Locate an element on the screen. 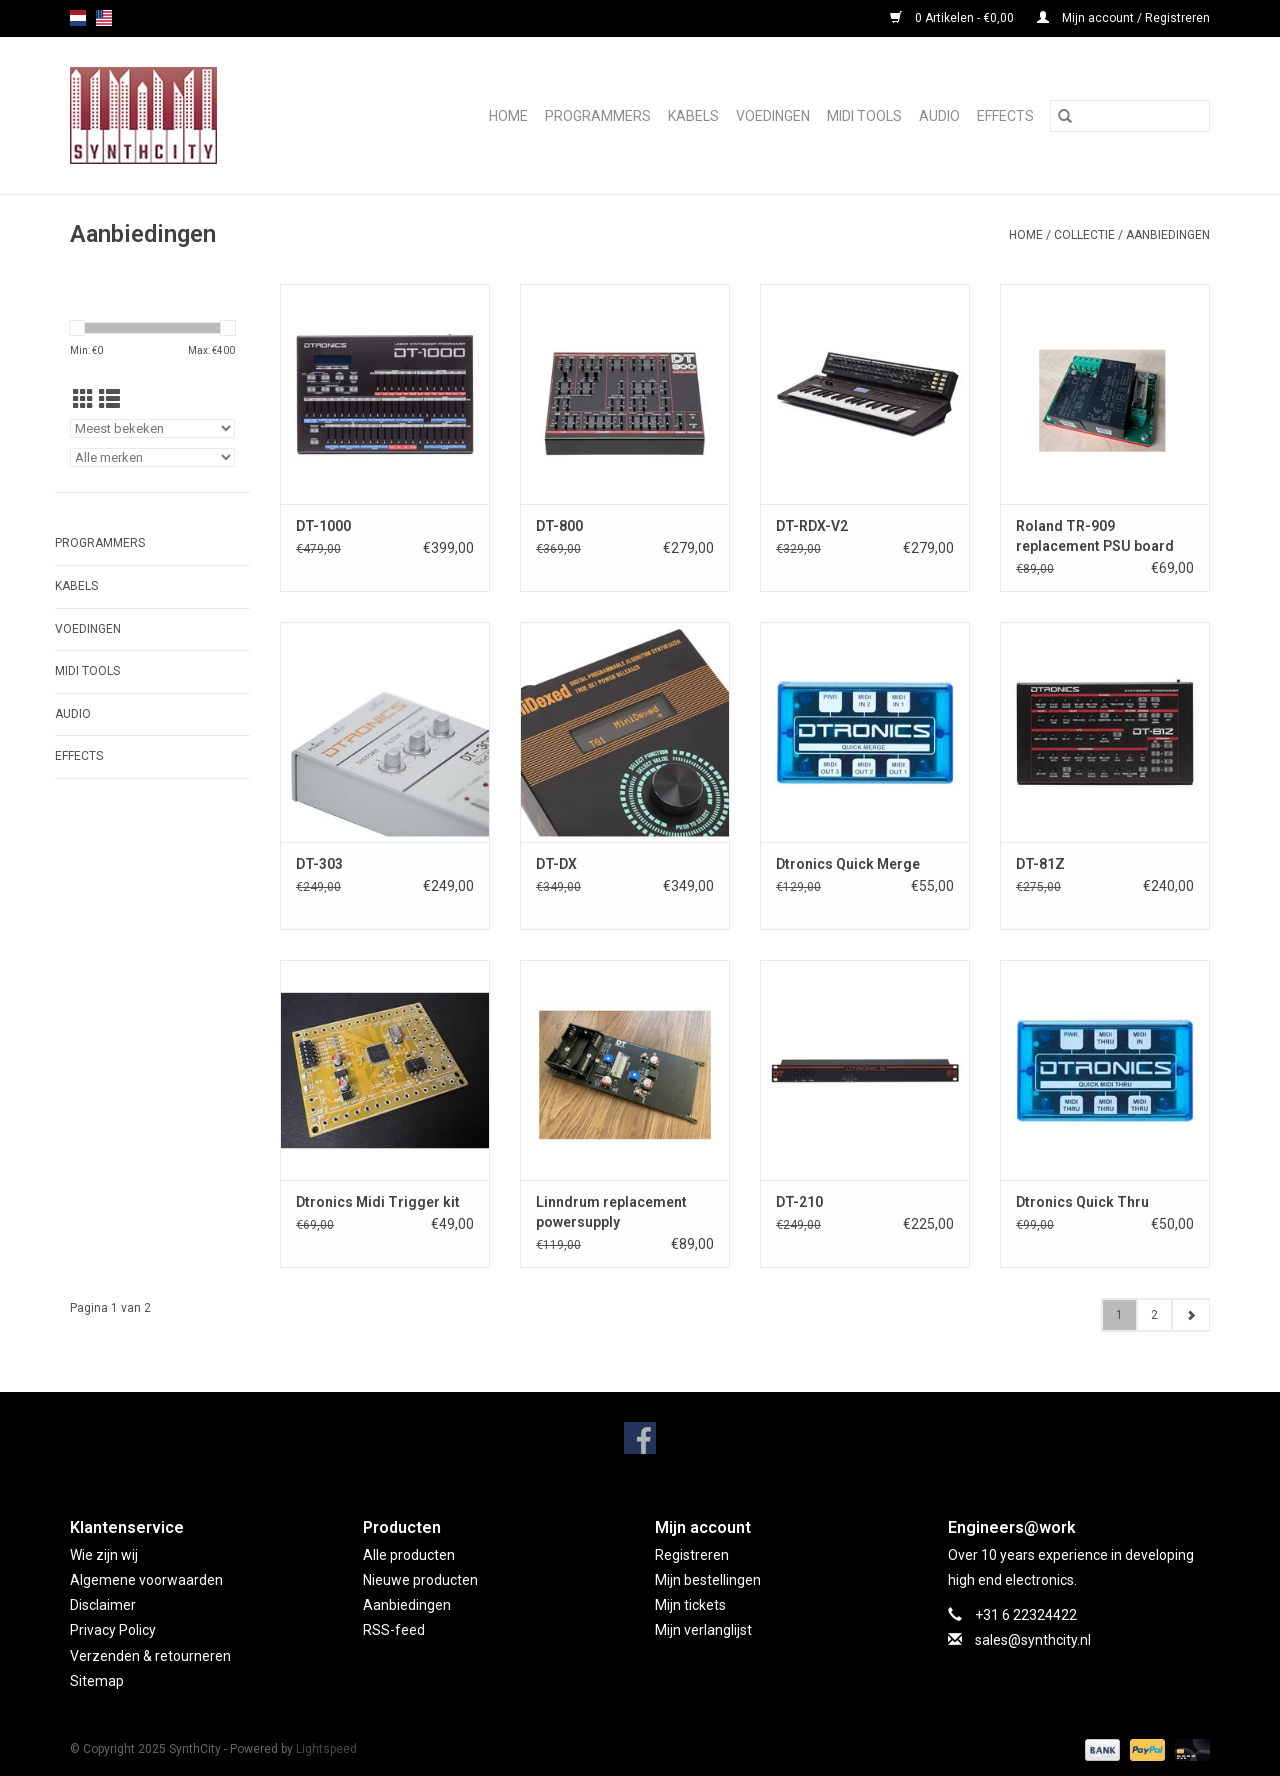 The image size is (1280, 1776). Sitemap is located at coordinates (97, 1681).